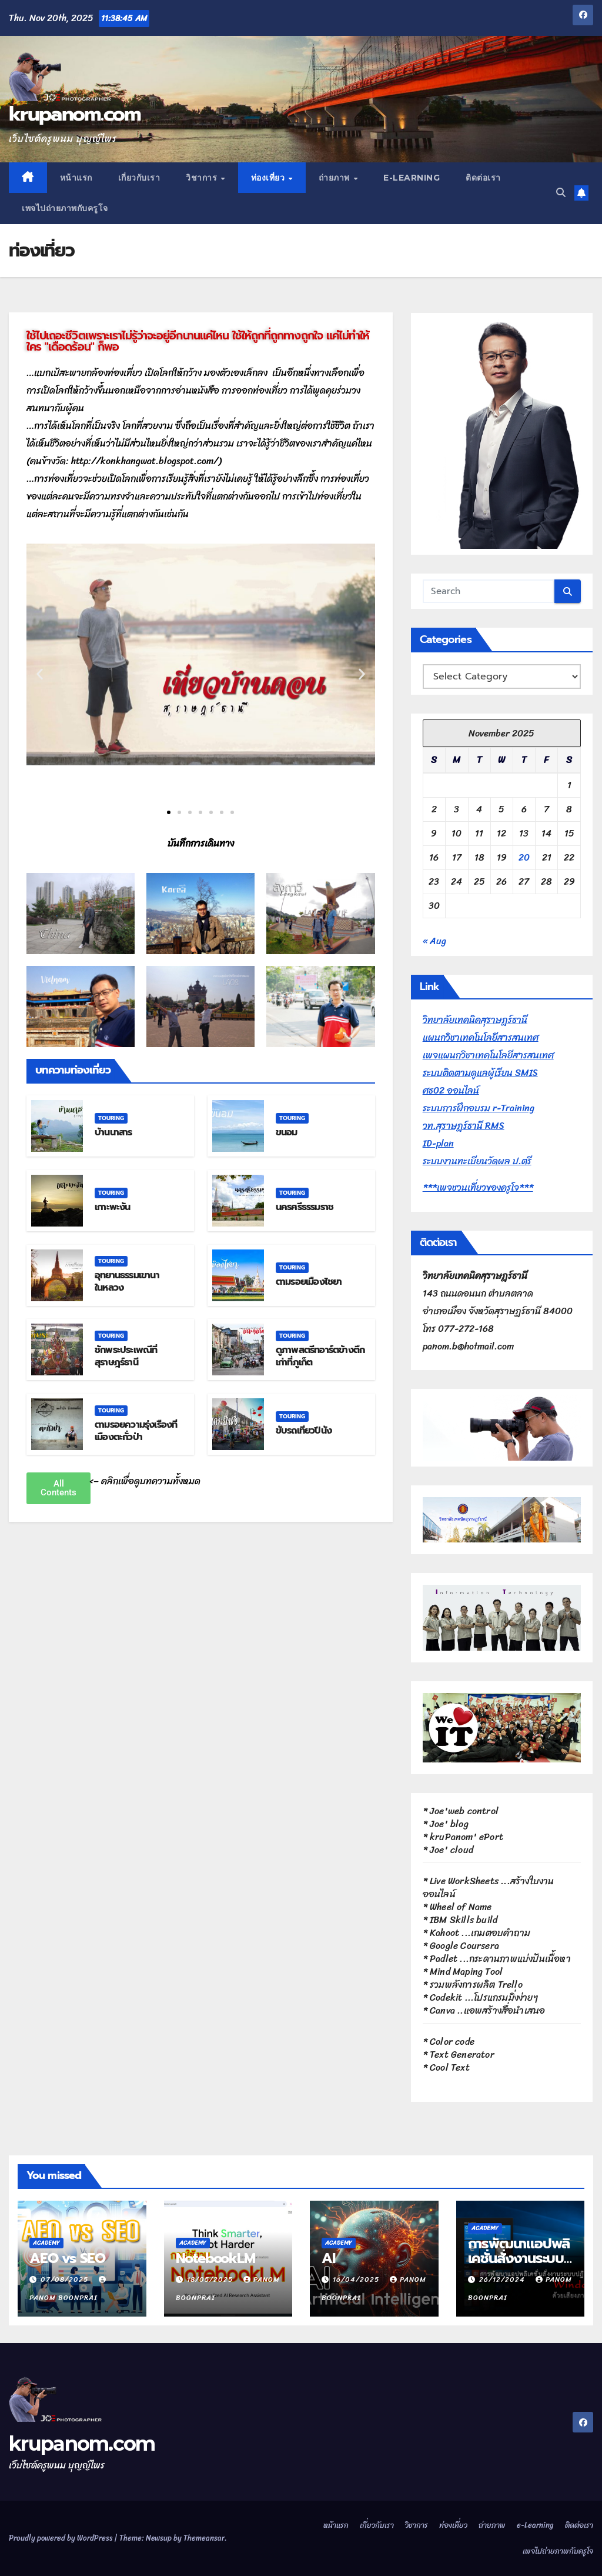  Describe the element at coordinates (304, 1207) in the screenshot. I see `นครศรีธรรมราช` at that location.